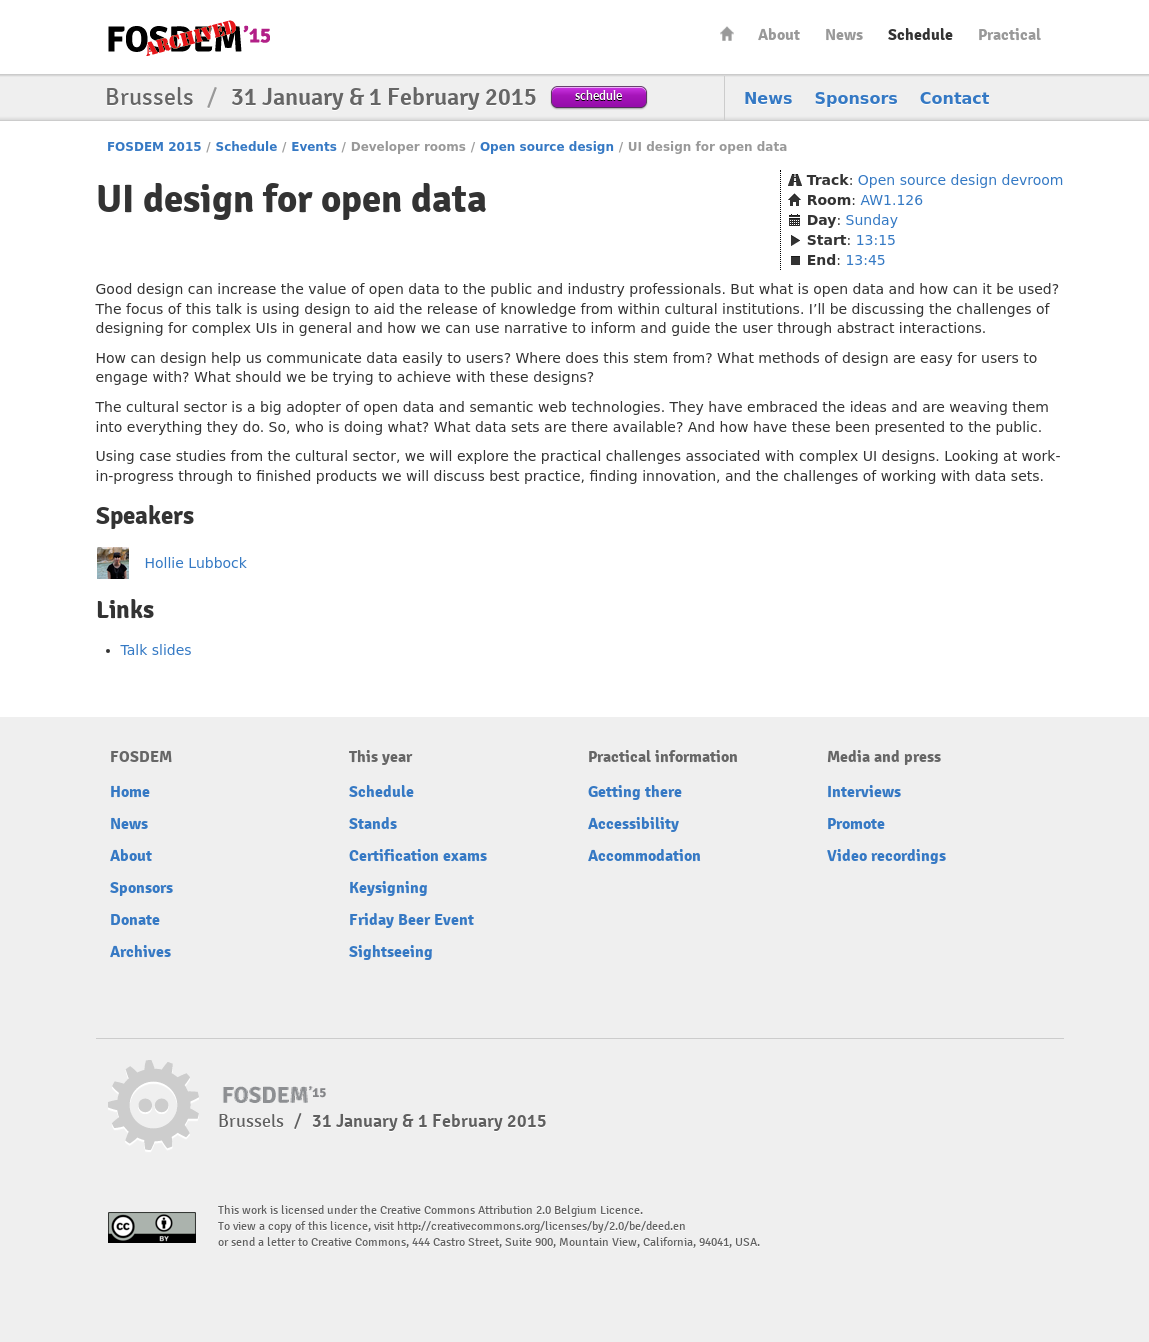 This screenshot has height=1342, width=1149. I want to click on Accessibility, so click(633, 824).